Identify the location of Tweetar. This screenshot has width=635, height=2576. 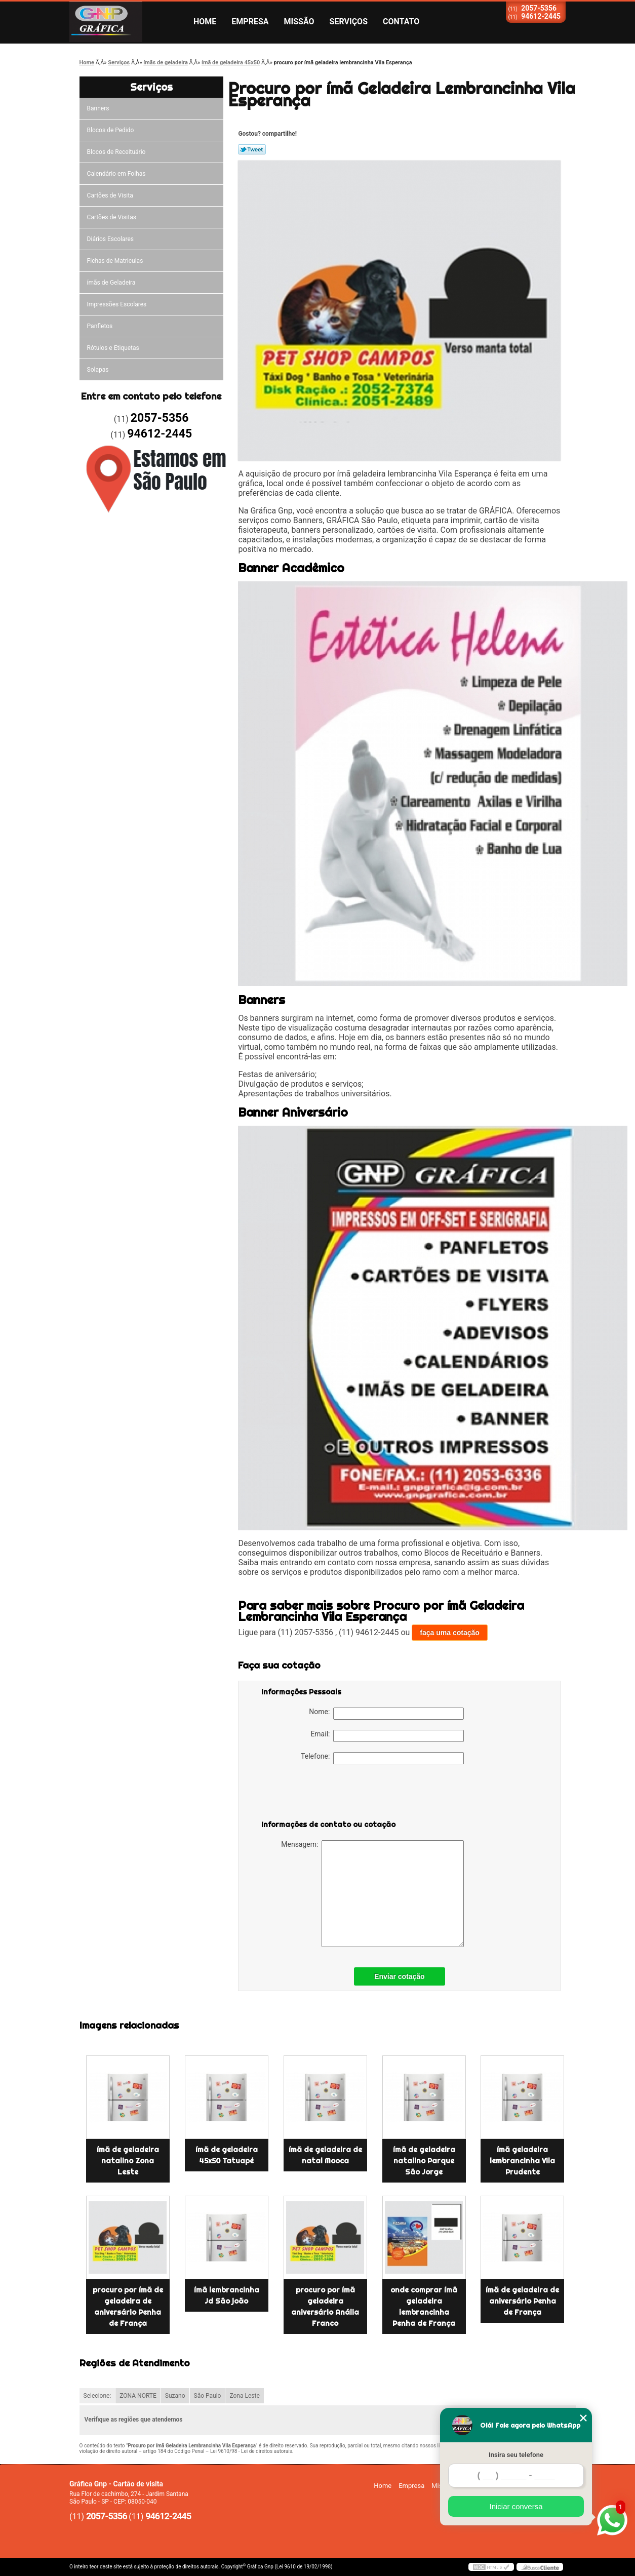
(252, 149).